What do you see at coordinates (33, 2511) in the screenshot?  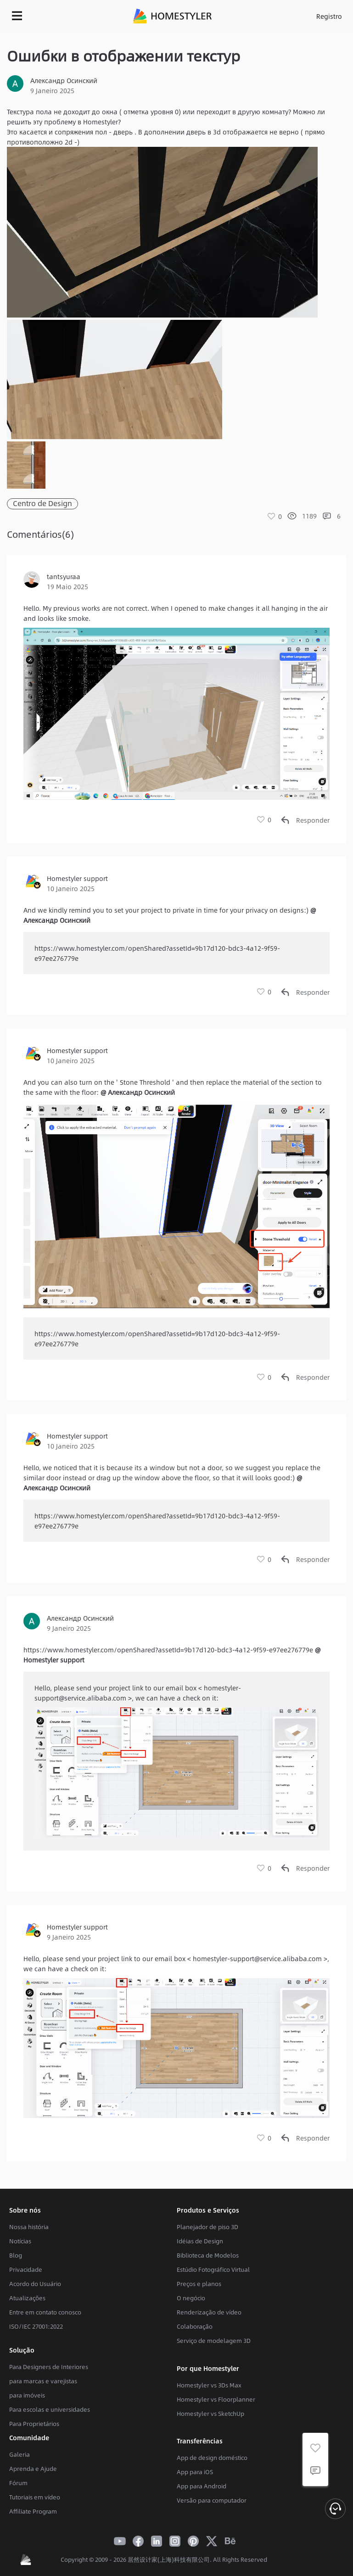 I see `Affiliate Program` at bounding box center [33, 2511].